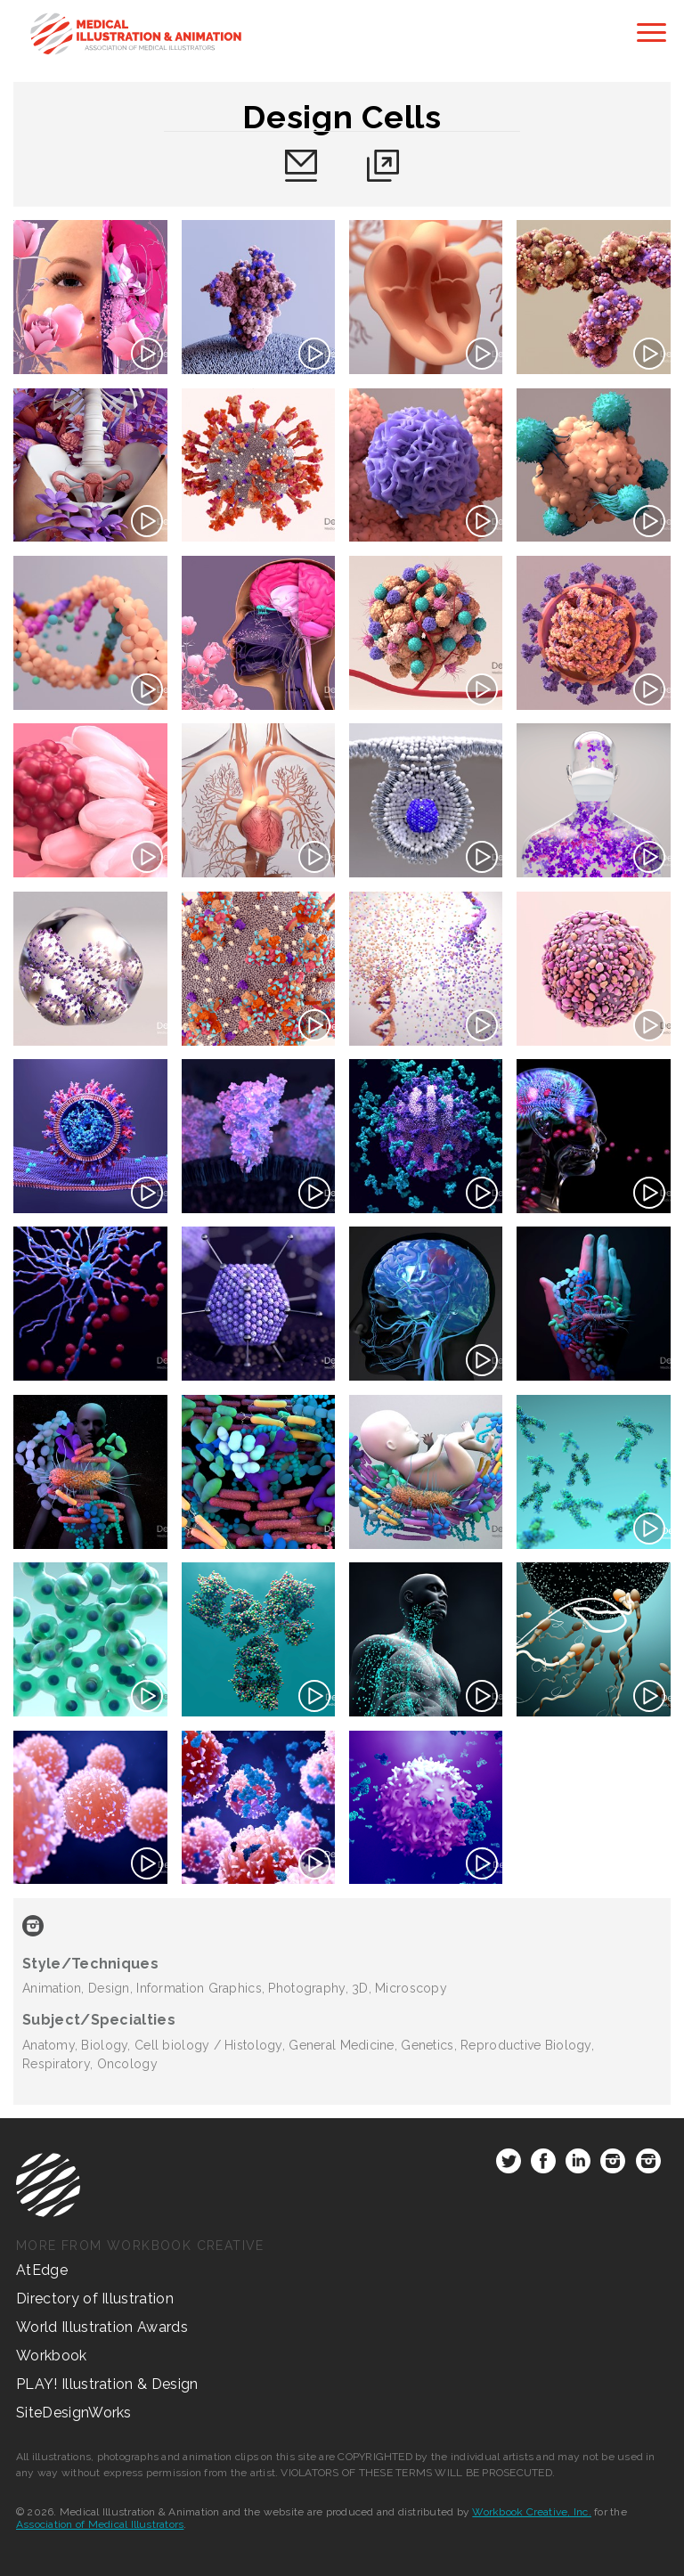  I want to click on Workbook, so click(51, 2355).